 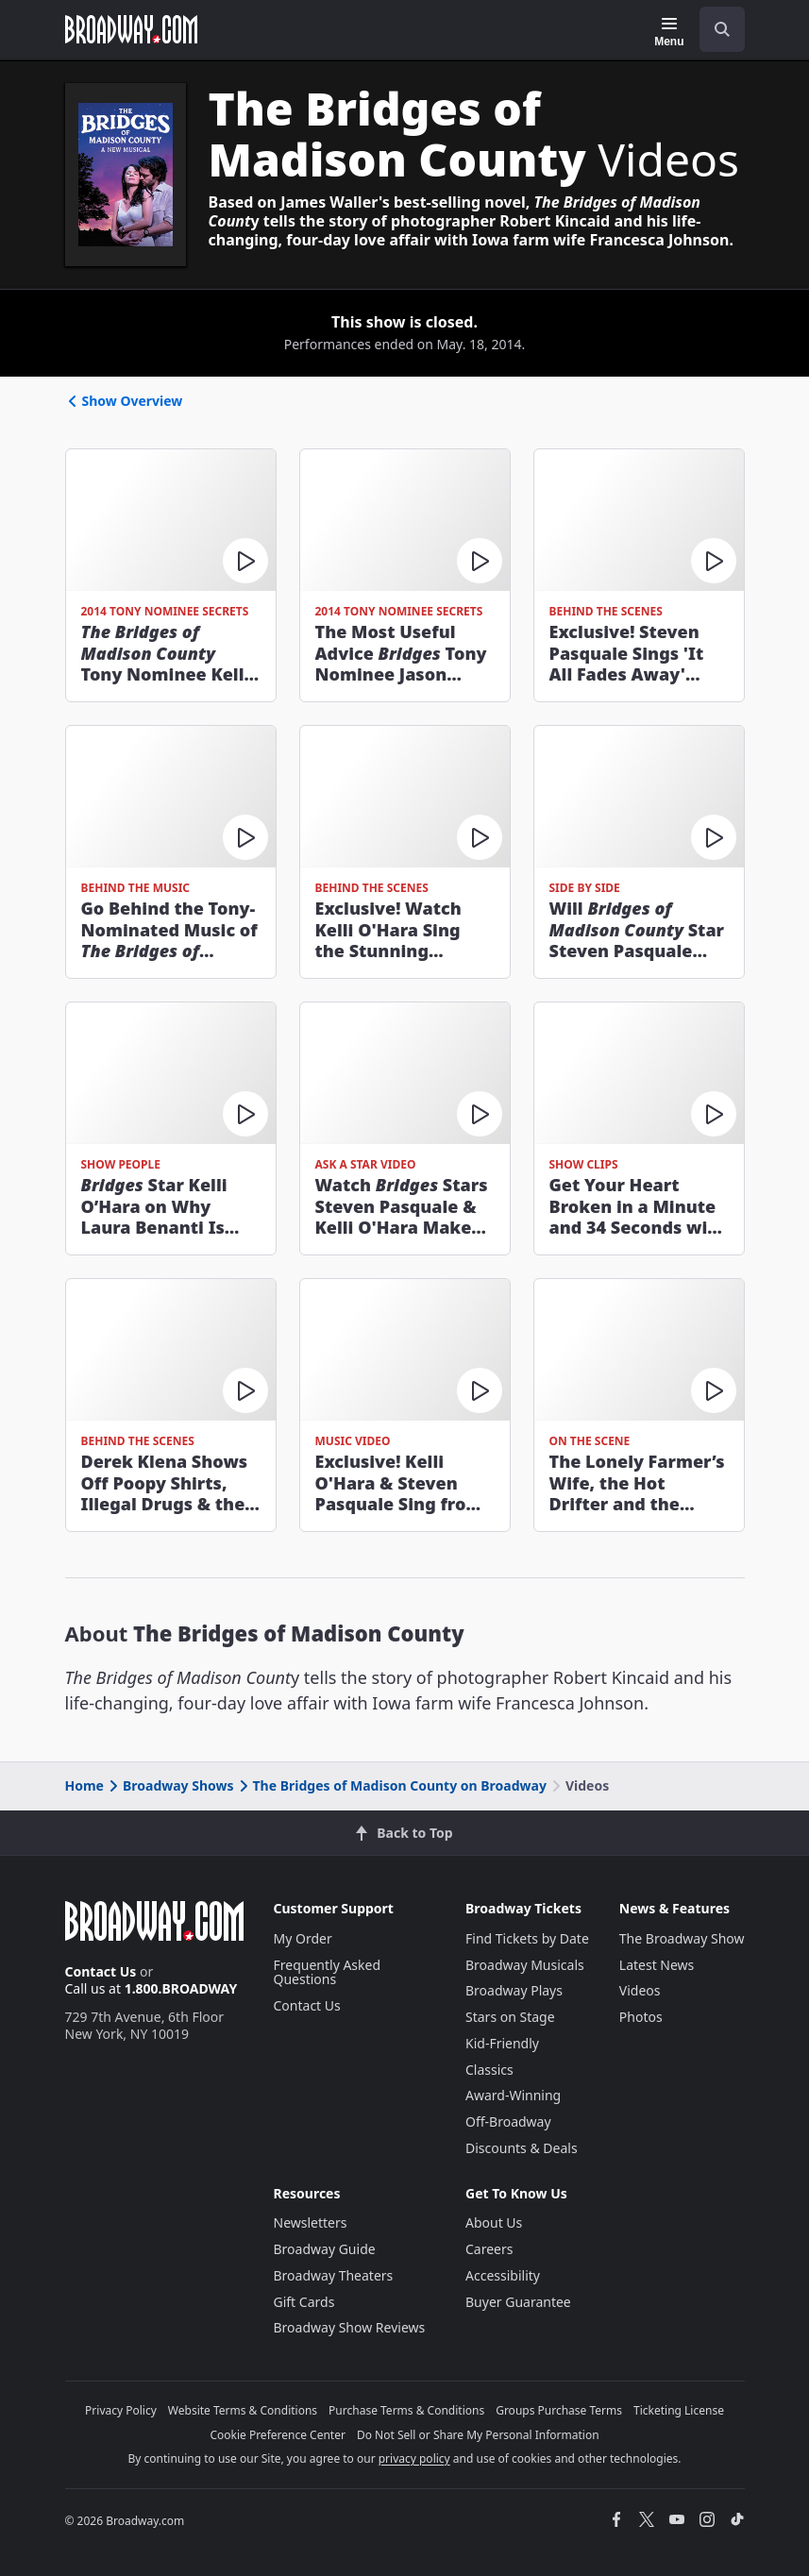 What do you see at coordinates (84, 1785) in the screenshot?
I see `Home` at bounding box center [84, 1785].